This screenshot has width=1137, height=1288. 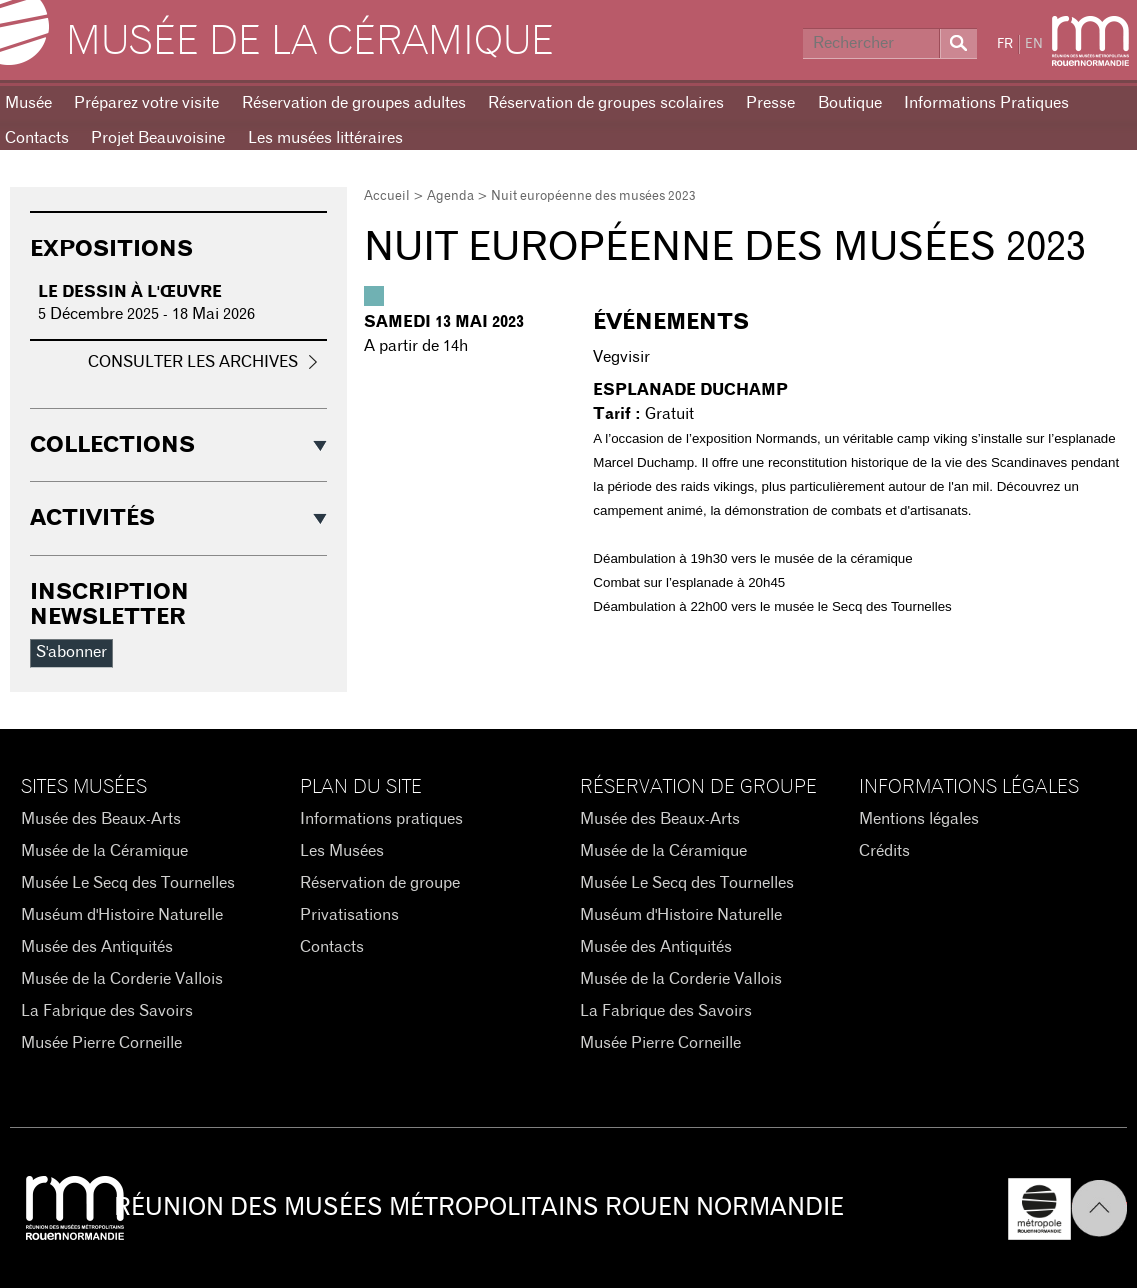 I want to click on Musée des Beaux-Arts, so click(x=101, y=819).